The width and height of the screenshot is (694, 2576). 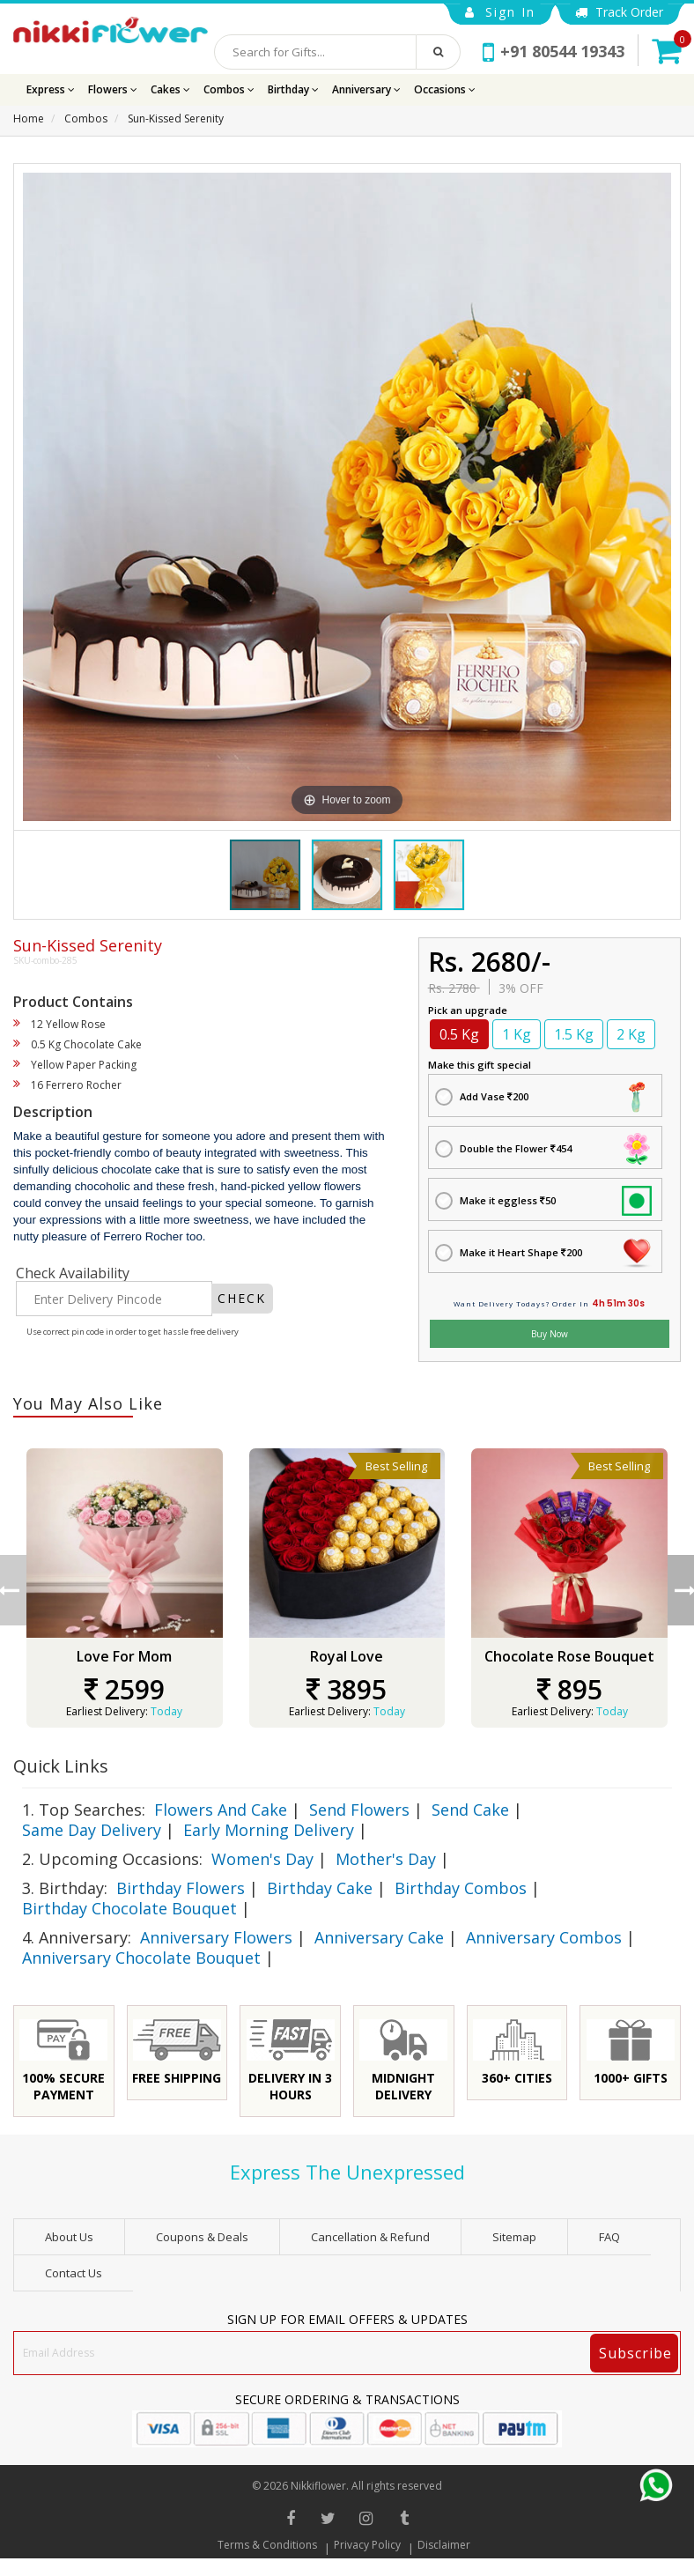 What do you see at coordinates (467, 1010) in the screenshot?
I see `Pick an upgrade` at bounding box center [467, 1010].